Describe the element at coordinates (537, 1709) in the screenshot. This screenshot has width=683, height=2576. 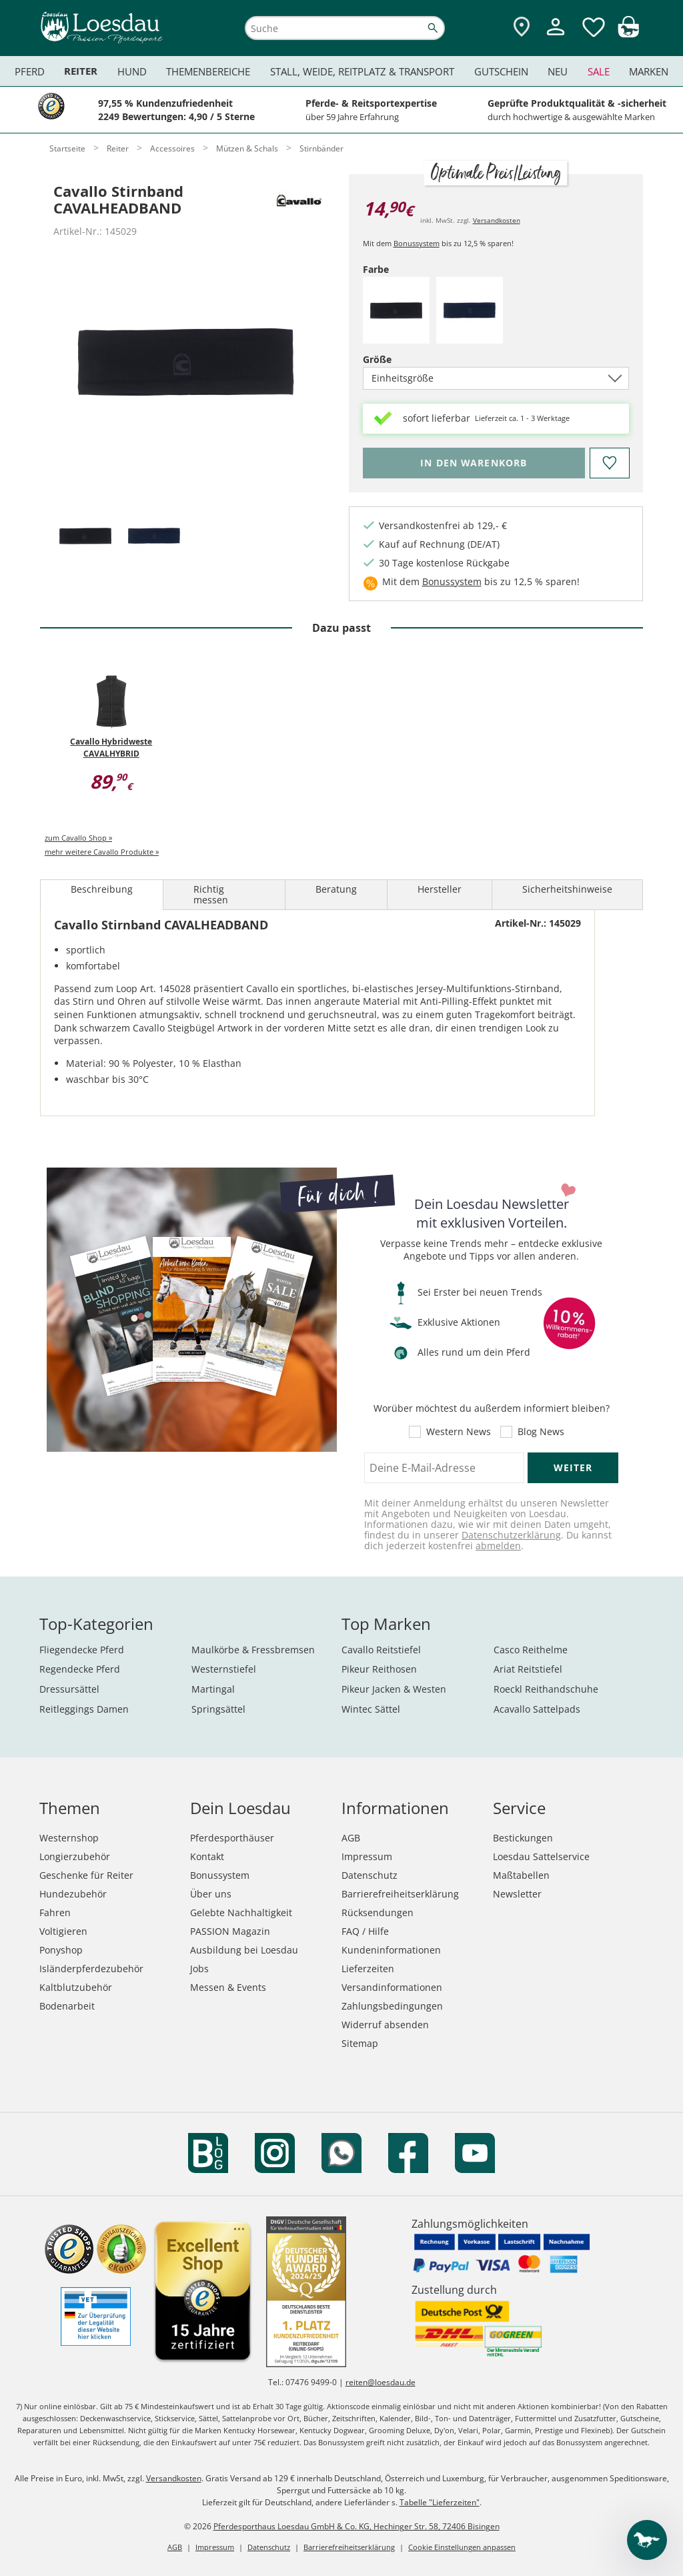
I see `Acavallo Sattelpads` at that location.